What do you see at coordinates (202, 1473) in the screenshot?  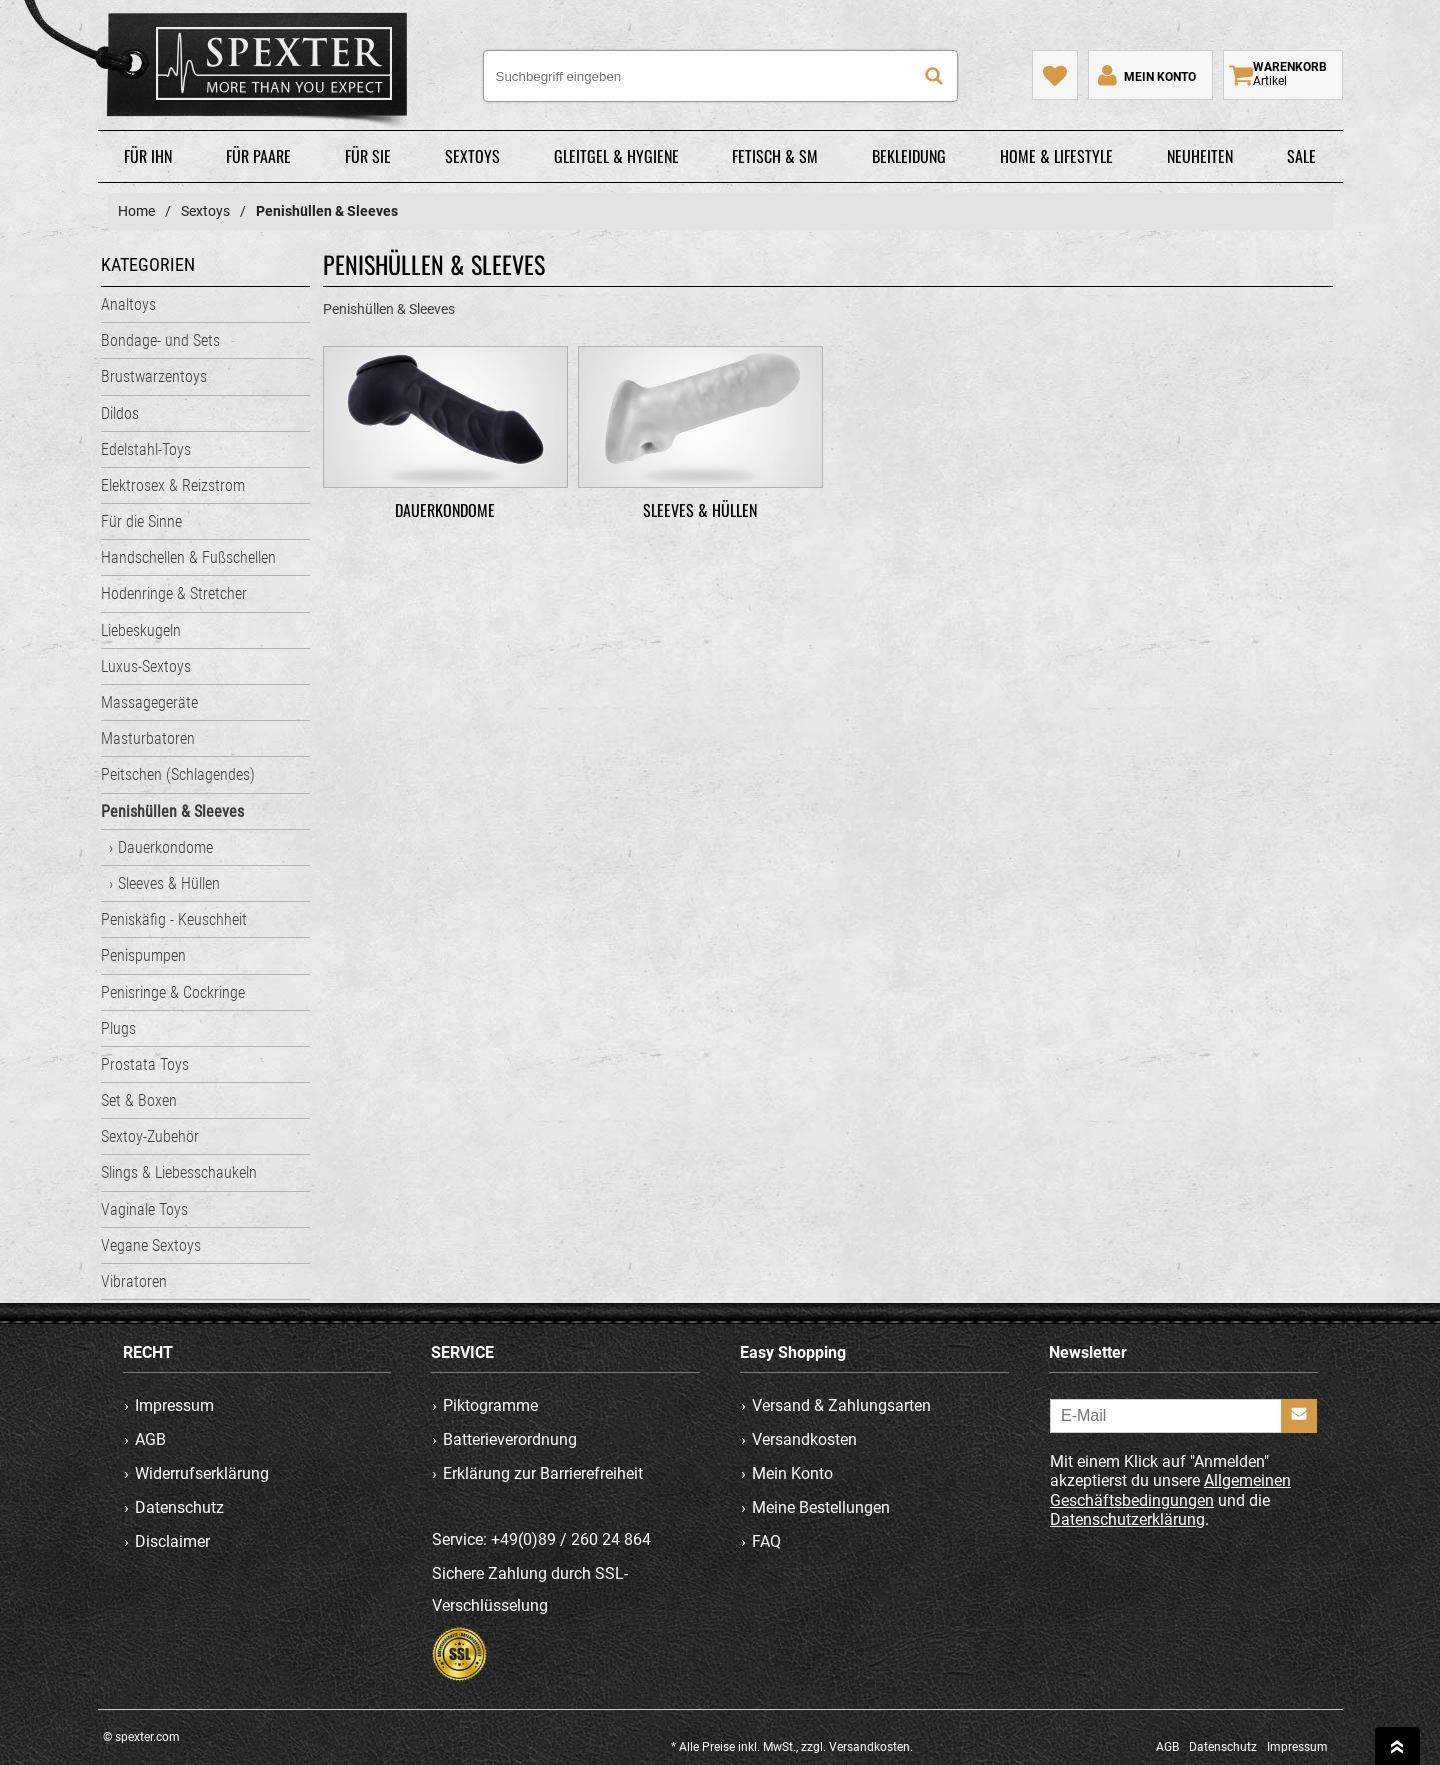 I see `Widerrufserklärung` at bounding box center [202, 1473].